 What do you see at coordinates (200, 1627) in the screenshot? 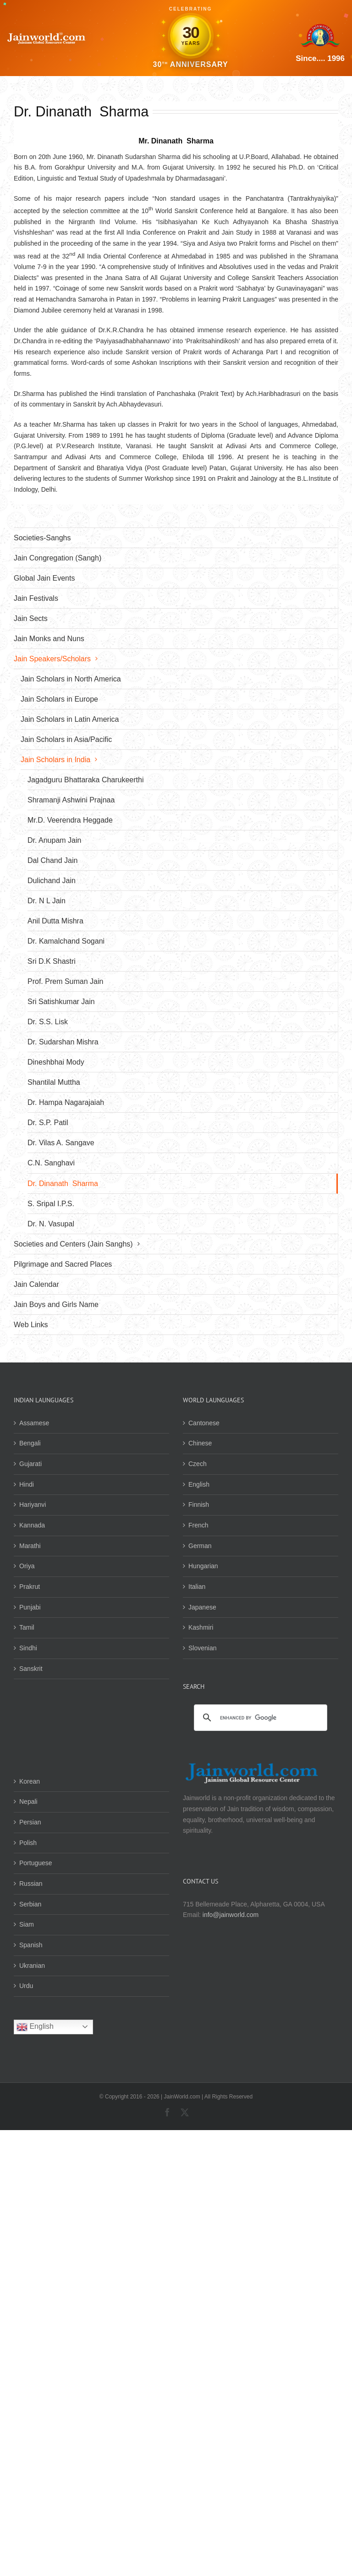
I see `Kashmiri` at bounding box center [200, 1627].